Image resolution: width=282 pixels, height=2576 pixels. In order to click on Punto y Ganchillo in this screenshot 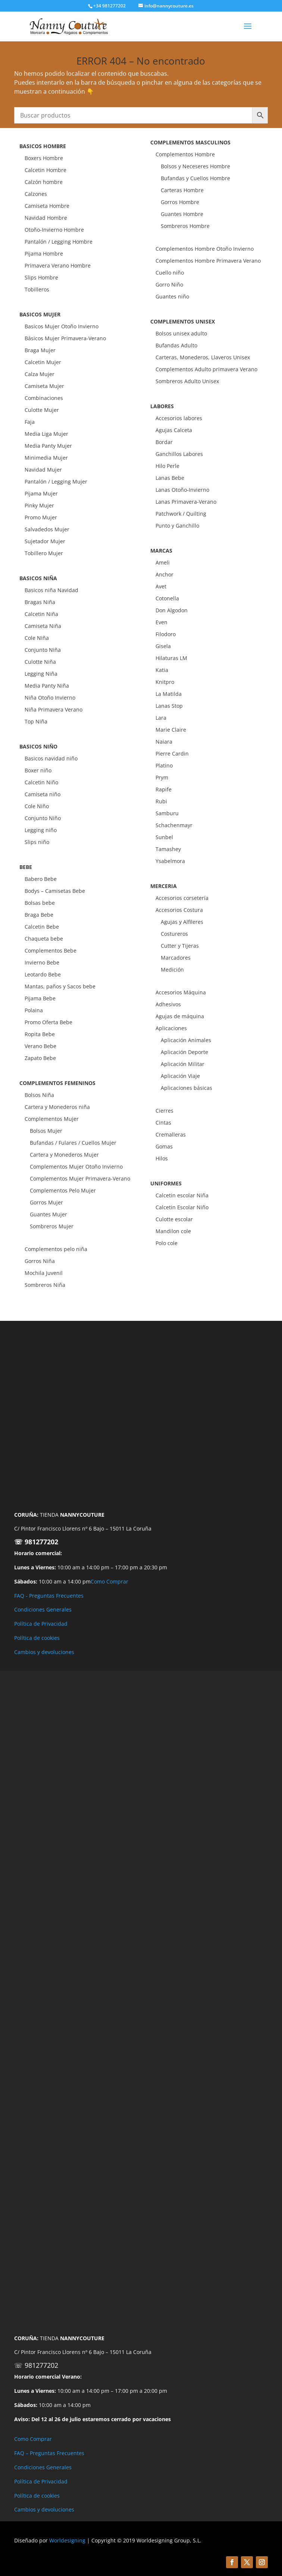, I will do `click(177, 525)`.